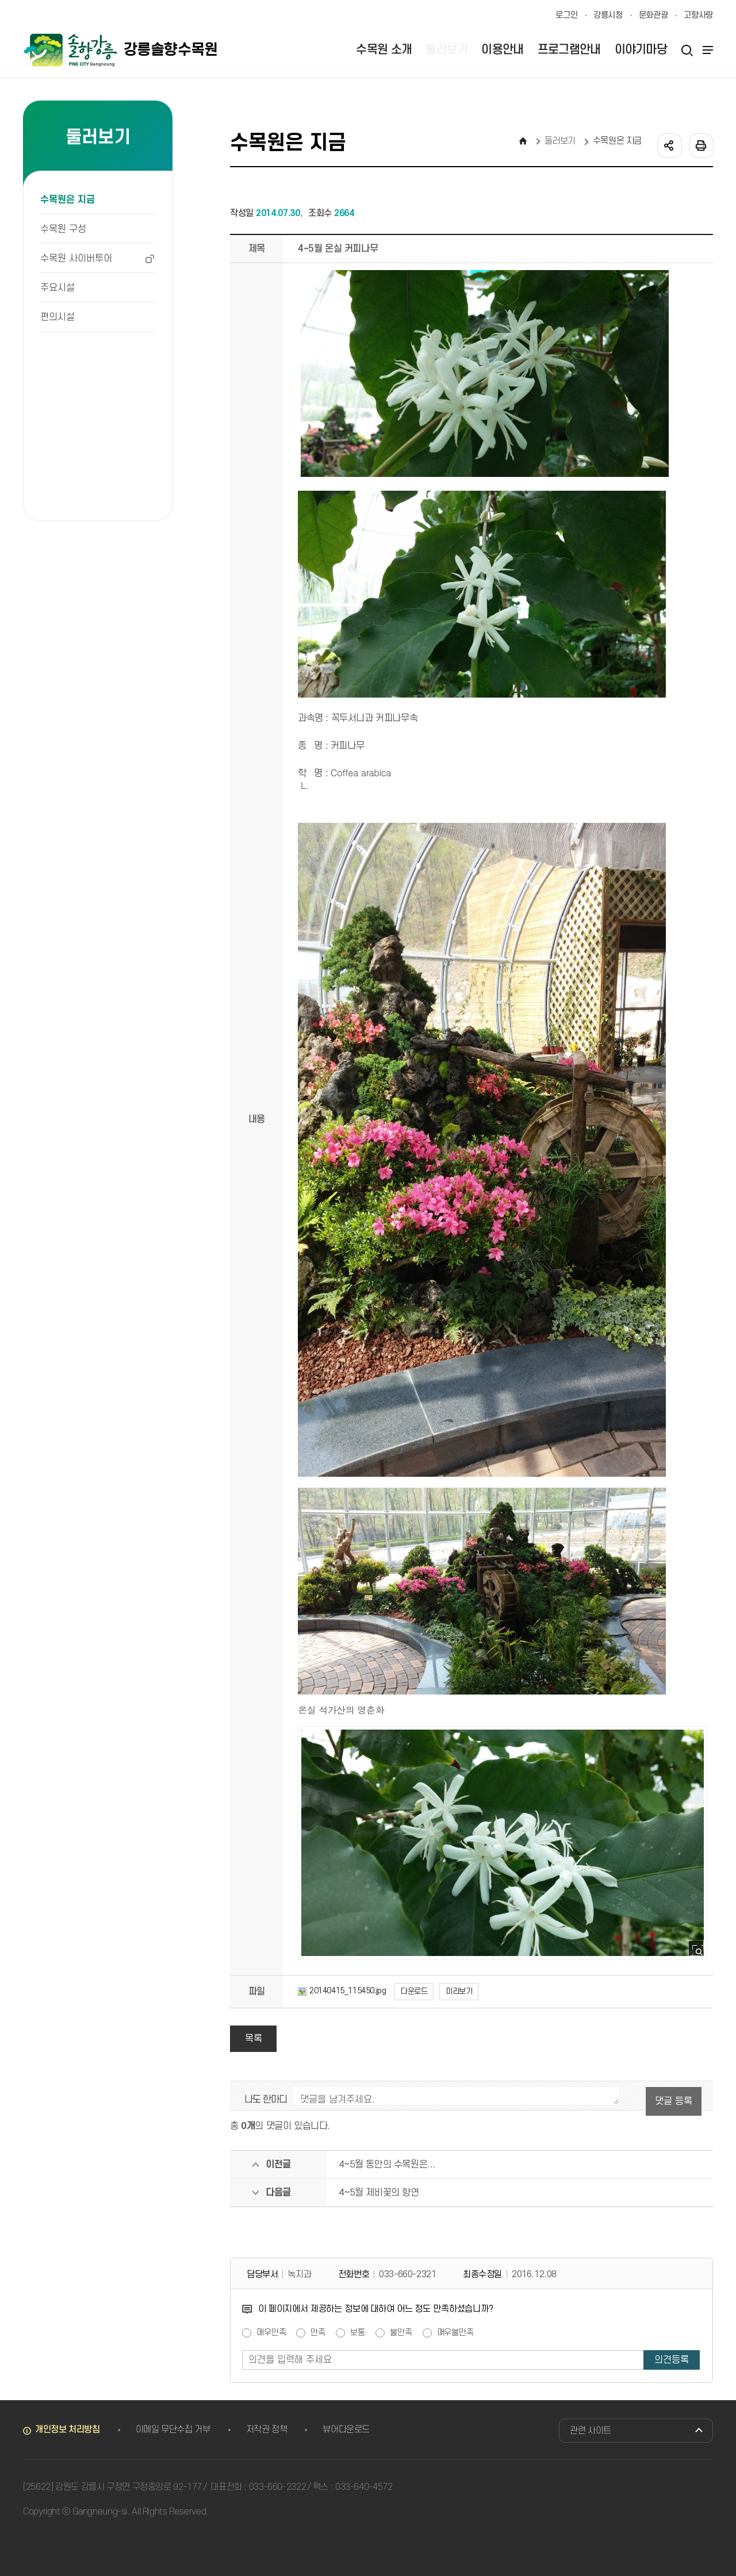  What do you see at coordinates (271, 2333) in the screenshot?
I see `매우만족` at bounding box center [271, 2333].